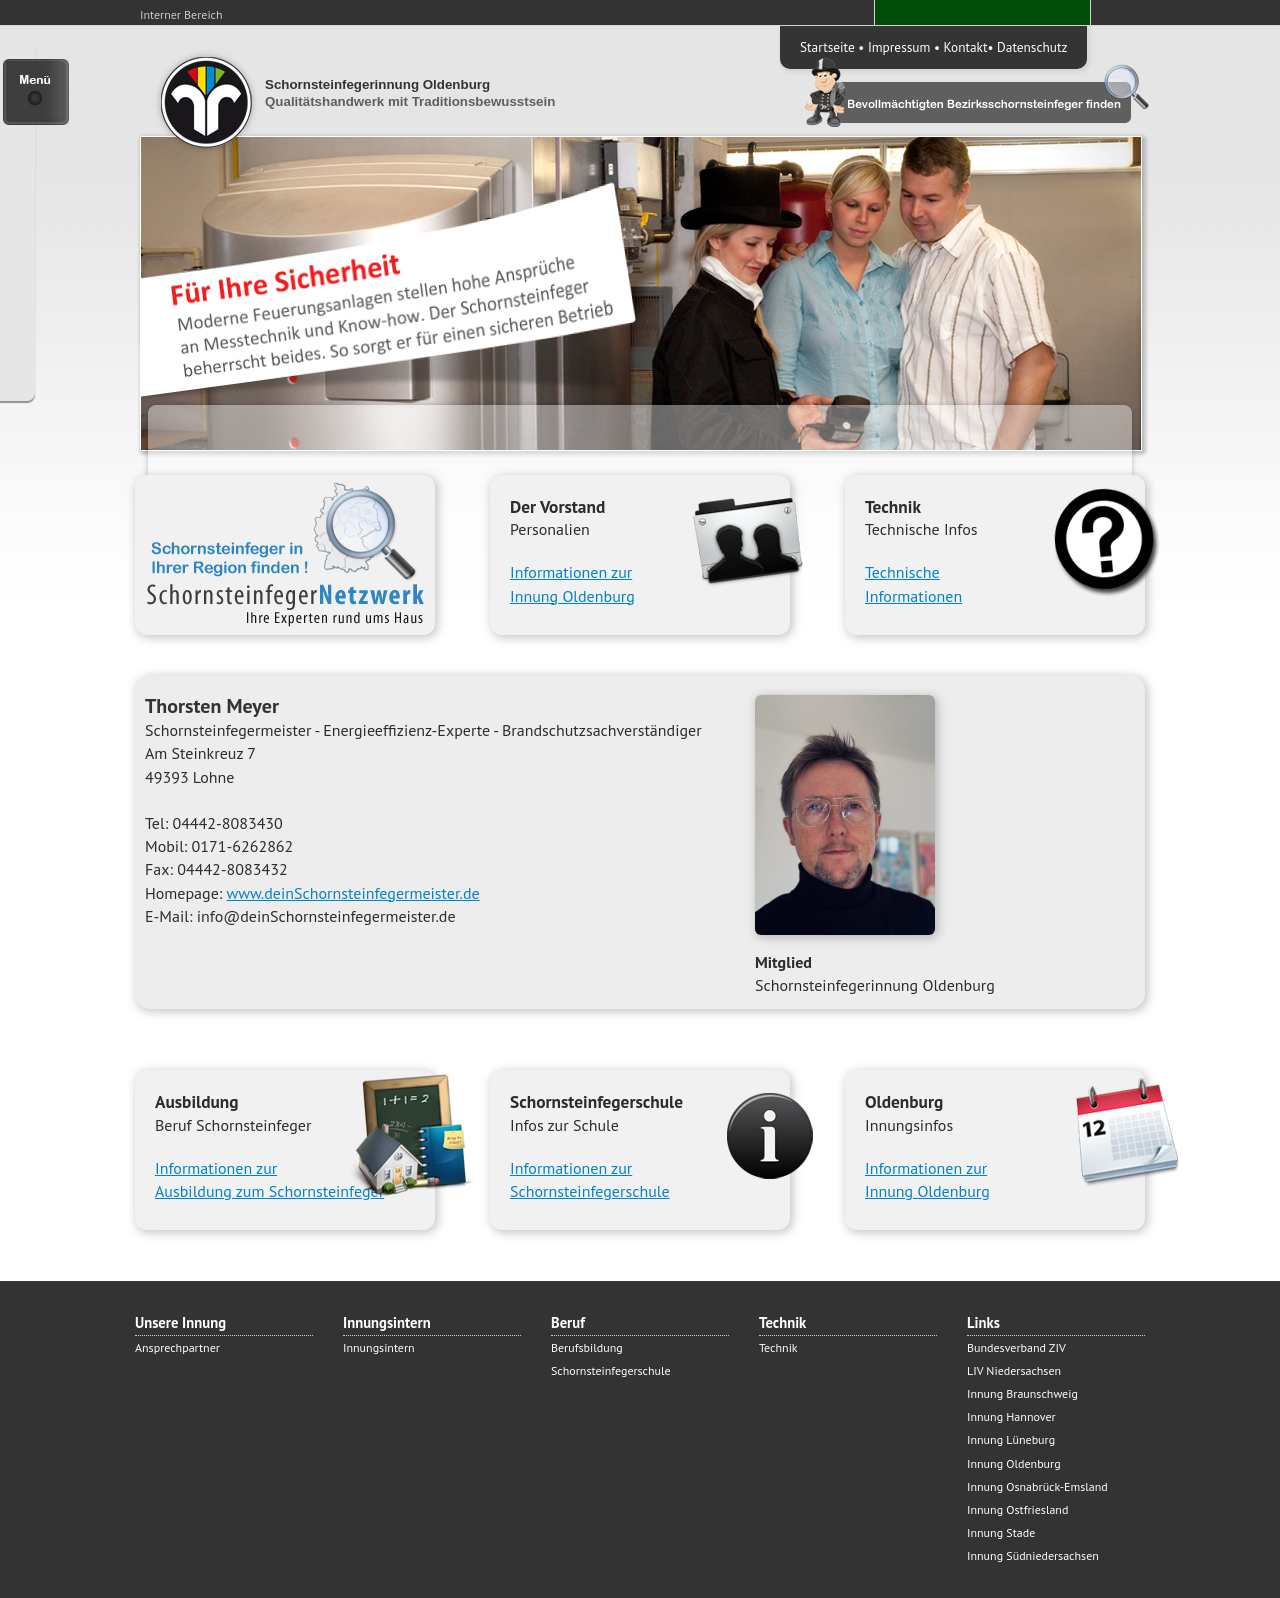 This screenshot has height=1598, width=1280. Describe the element at coordinates (587, 1347) in the screenshot. I see `Berufsbildung` at that location.